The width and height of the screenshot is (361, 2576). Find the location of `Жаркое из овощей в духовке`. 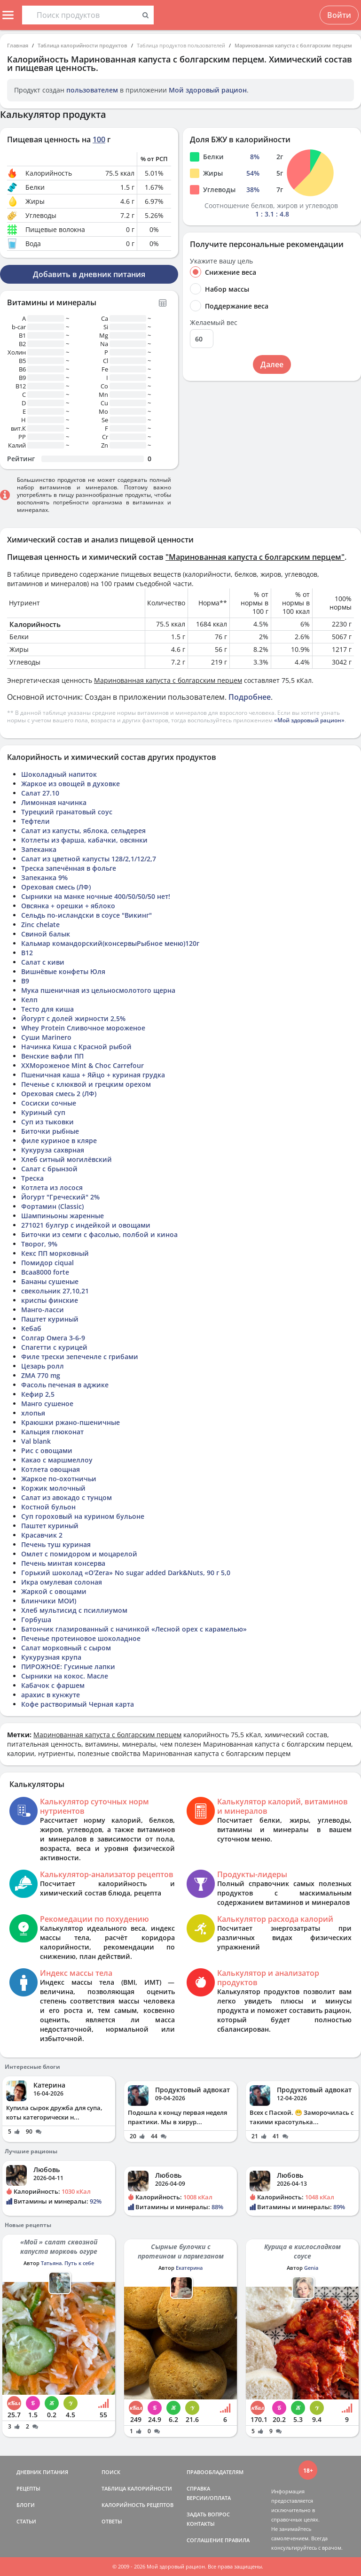

Жаркое из овощей в духовке is located at coordinates (70, 783).